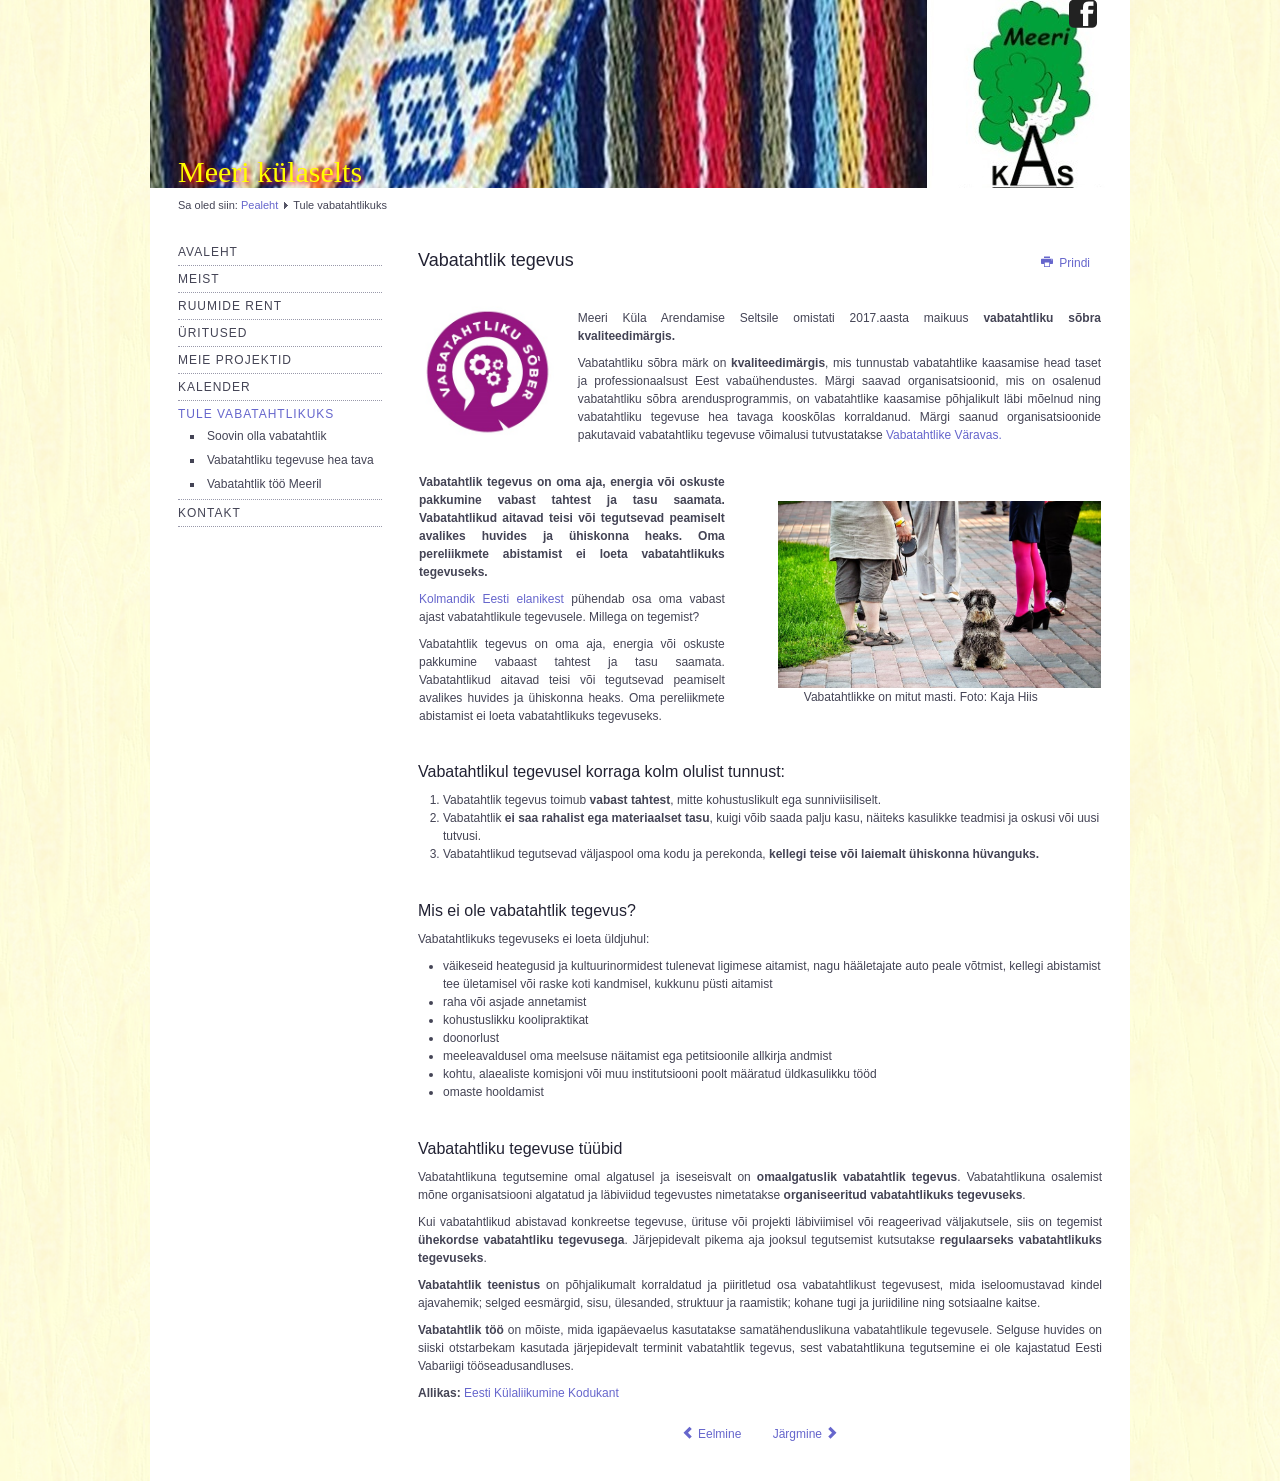 The width and height of the screenshot is (1280, 1481). I want to click on Vabatahtlike Väravas., so click(944, 435).